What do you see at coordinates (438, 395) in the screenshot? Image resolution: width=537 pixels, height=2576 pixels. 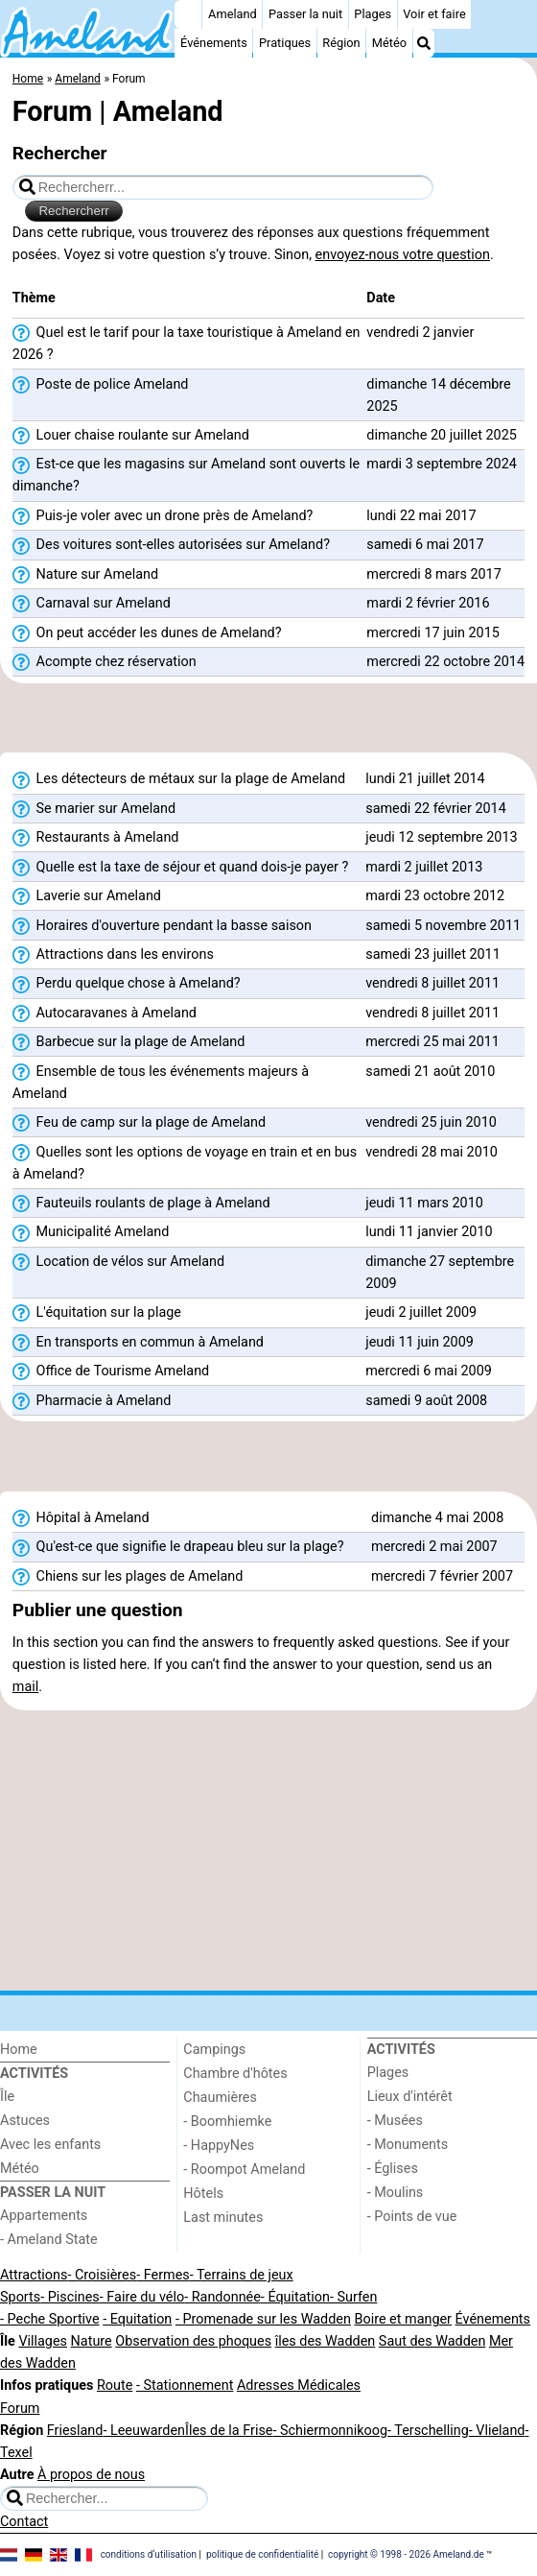 I see `dimanche 14 décembre 2025` at bounding box center [438, 395].